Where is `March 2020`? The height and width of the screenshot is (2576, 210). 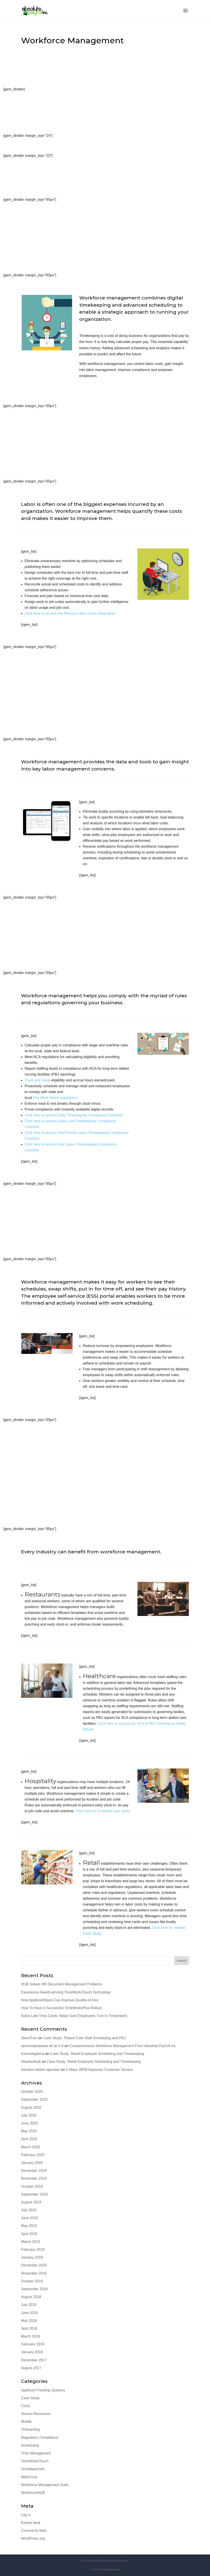 March 2020 is located at coordinates (30, 2147).